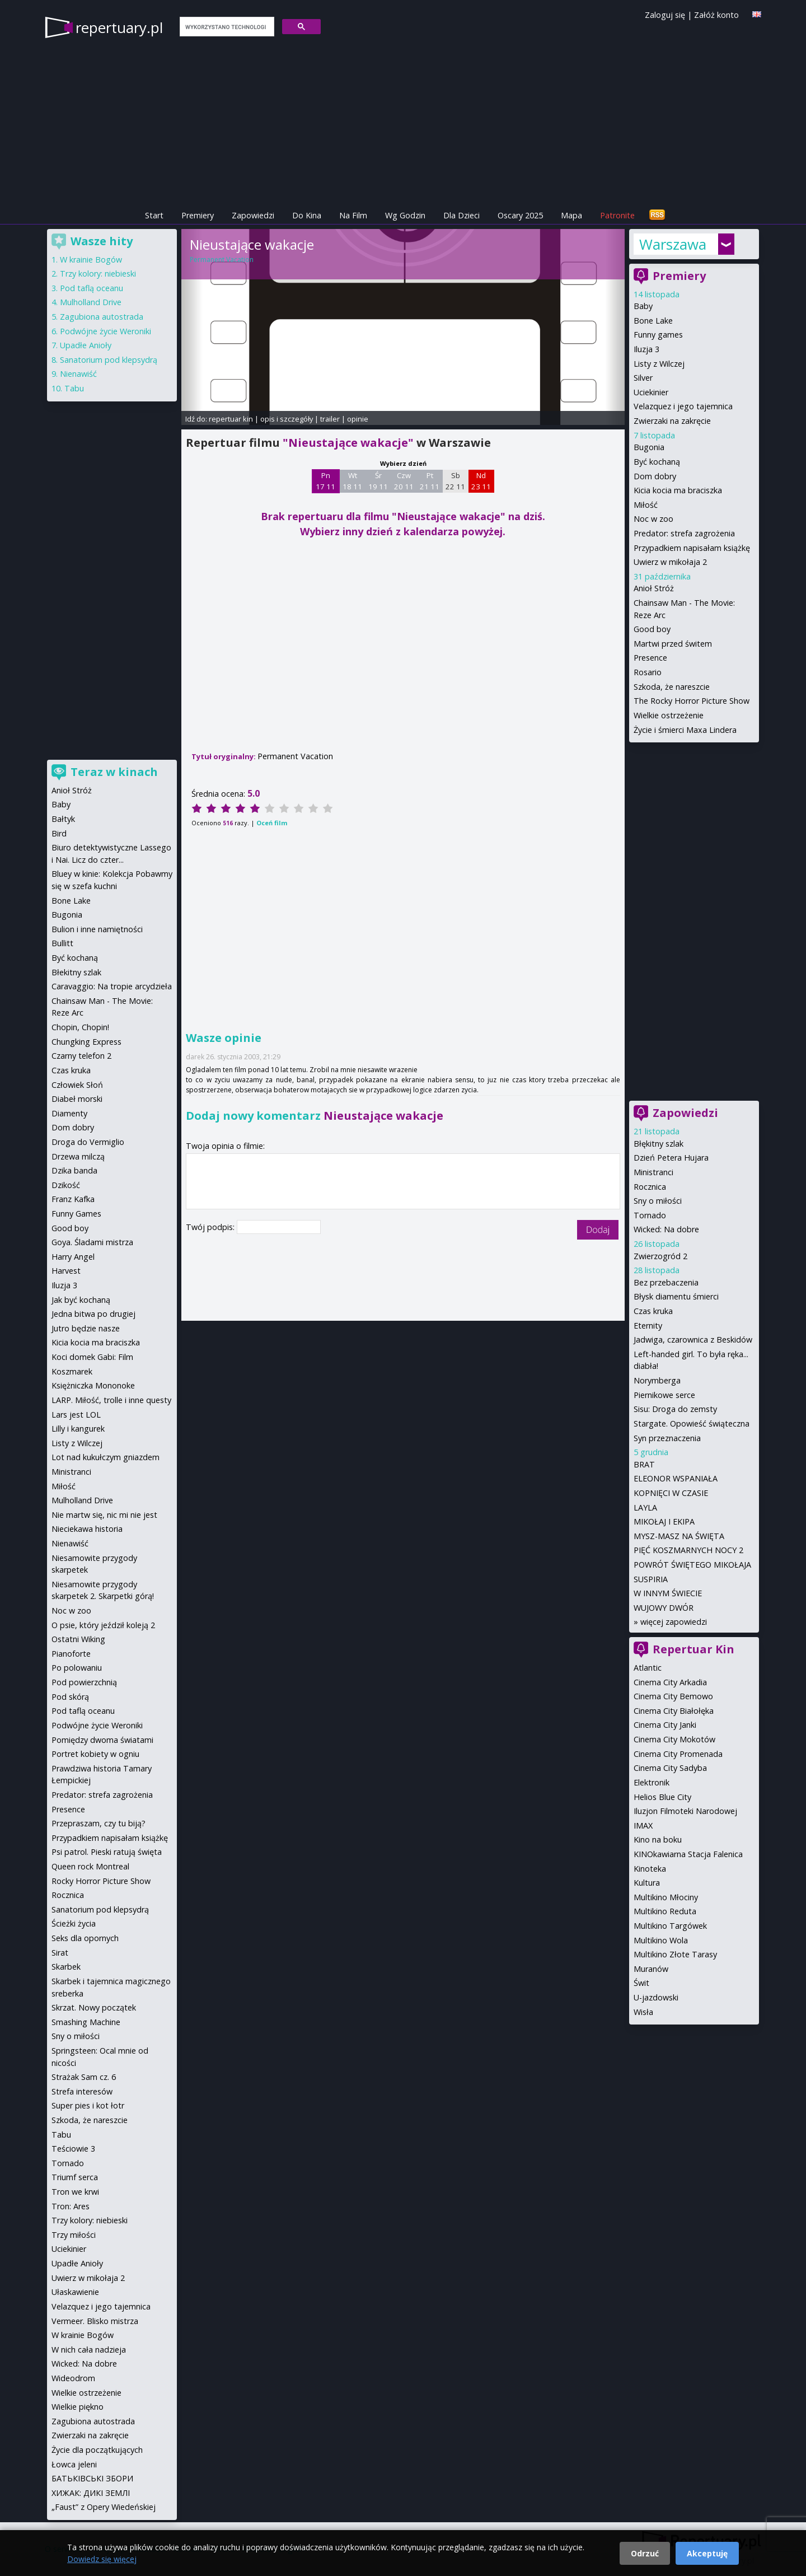  What do you see at coordinates (693, 1649) in the screenshot?
I see `Repertuar Kin` at bounding box center [693, 1649].